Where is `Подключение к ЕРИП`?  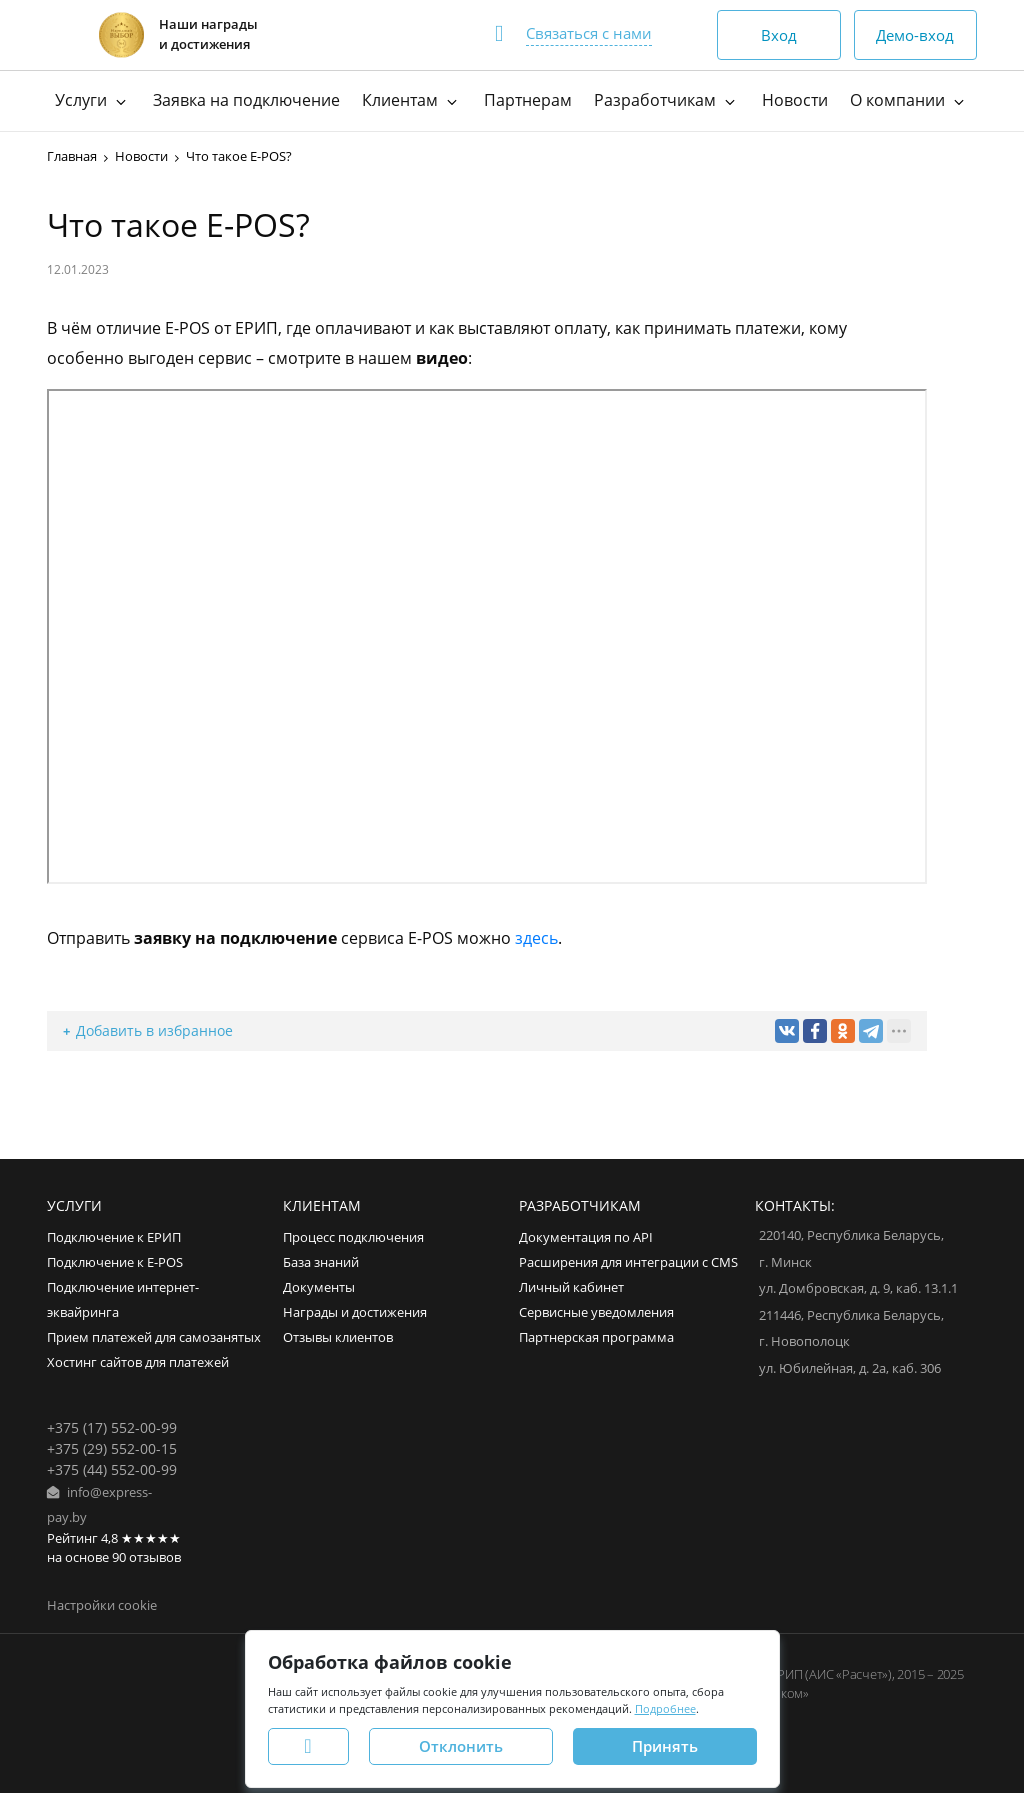
Подключение к ЕРИП is located at coordinates (114, 1237).